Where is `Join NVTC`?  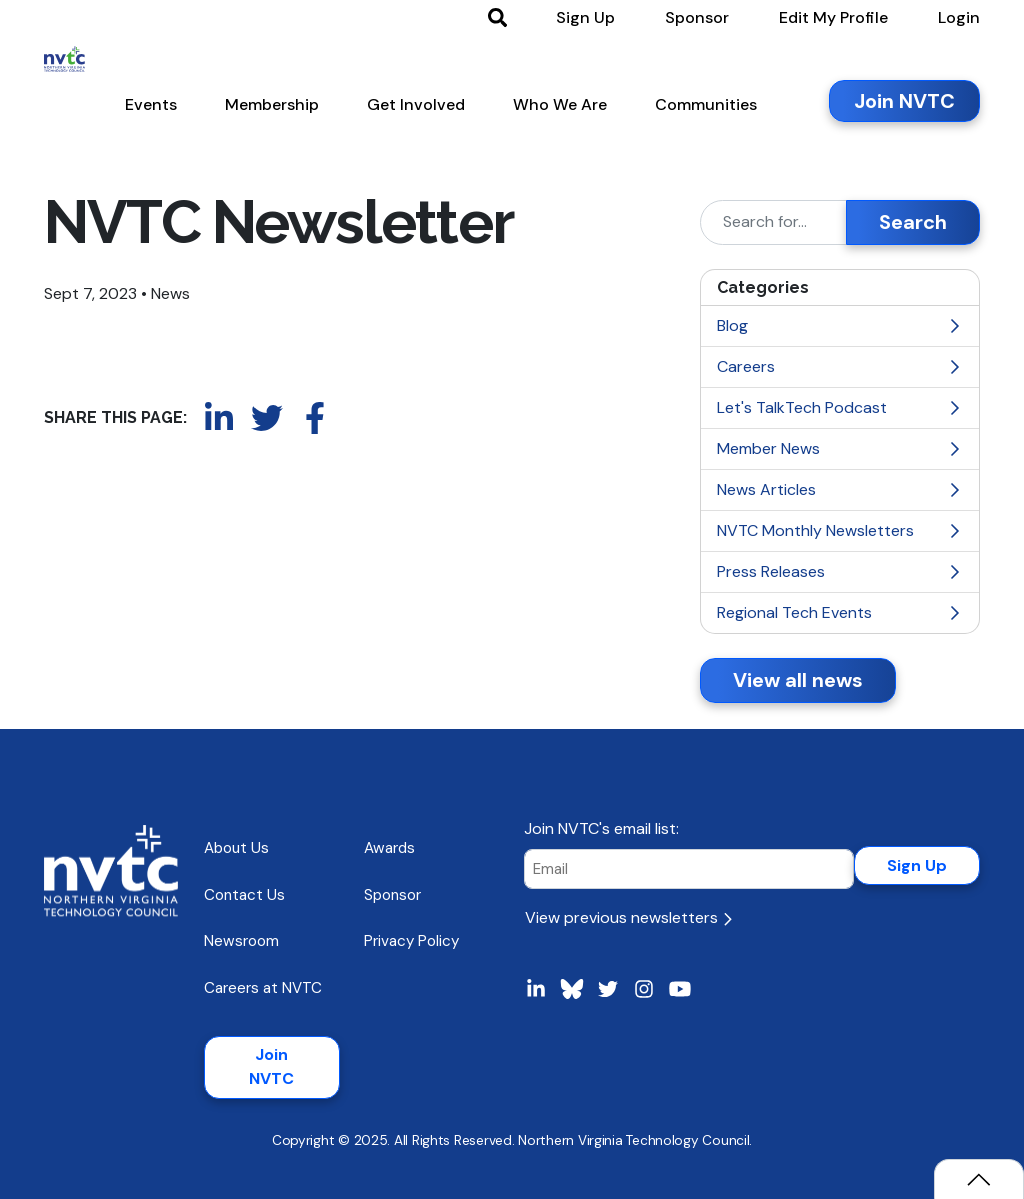 Join NVTC is located at coordinates (271, 1066).